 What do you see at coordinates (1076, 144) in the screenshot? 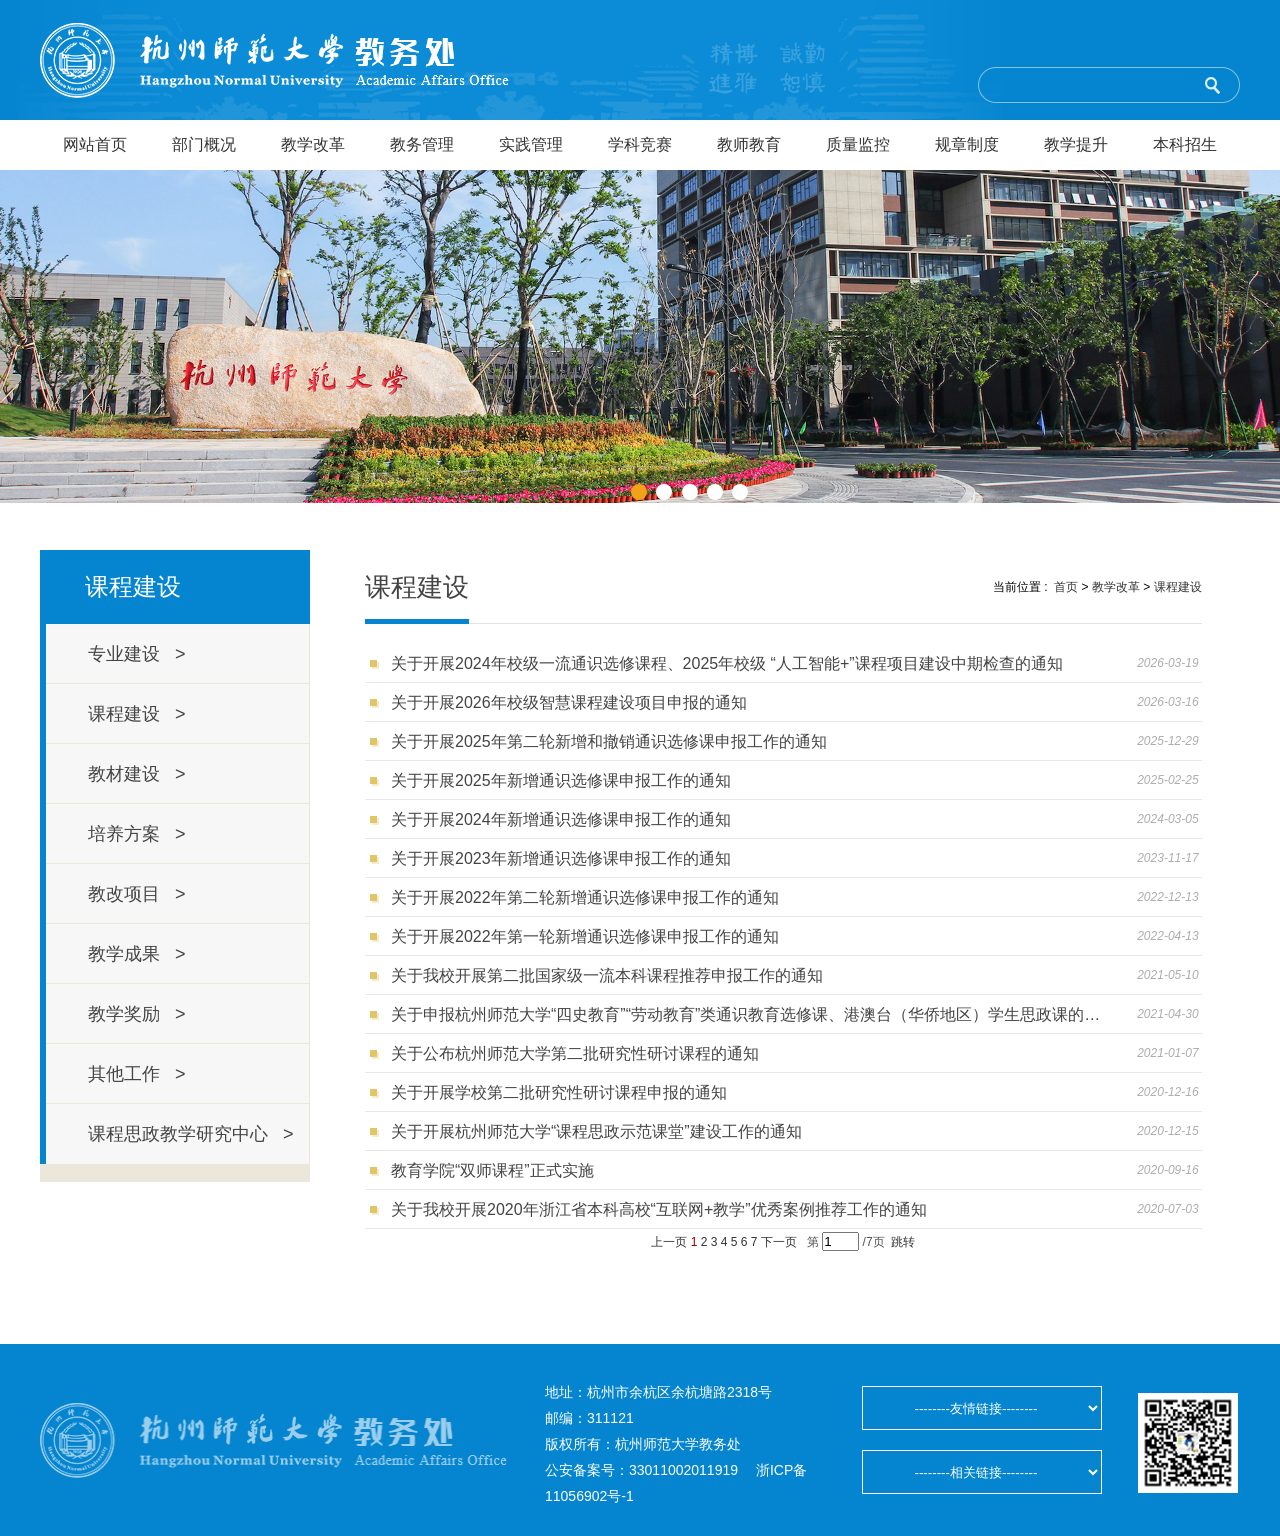
I see `教学提升` at bounding box center [1076, 144].